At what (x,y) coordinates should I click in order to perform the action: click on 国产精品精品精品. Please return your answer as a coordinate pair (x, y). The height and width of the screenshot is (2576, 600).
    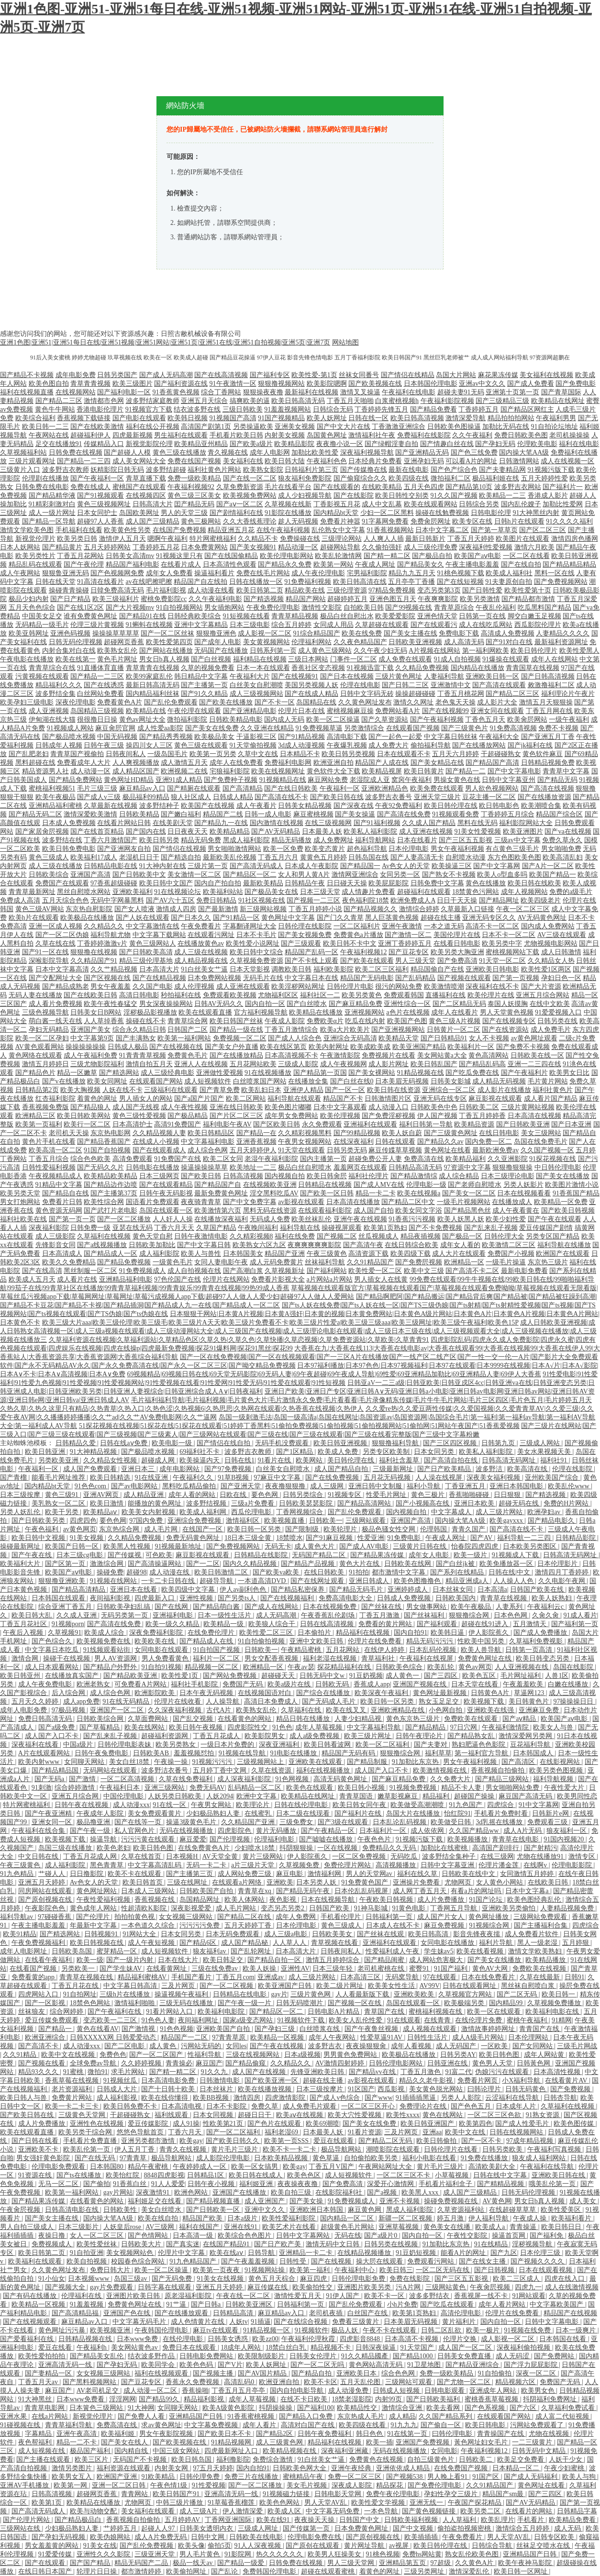
    Looking at the image, I should click on (569, 564).